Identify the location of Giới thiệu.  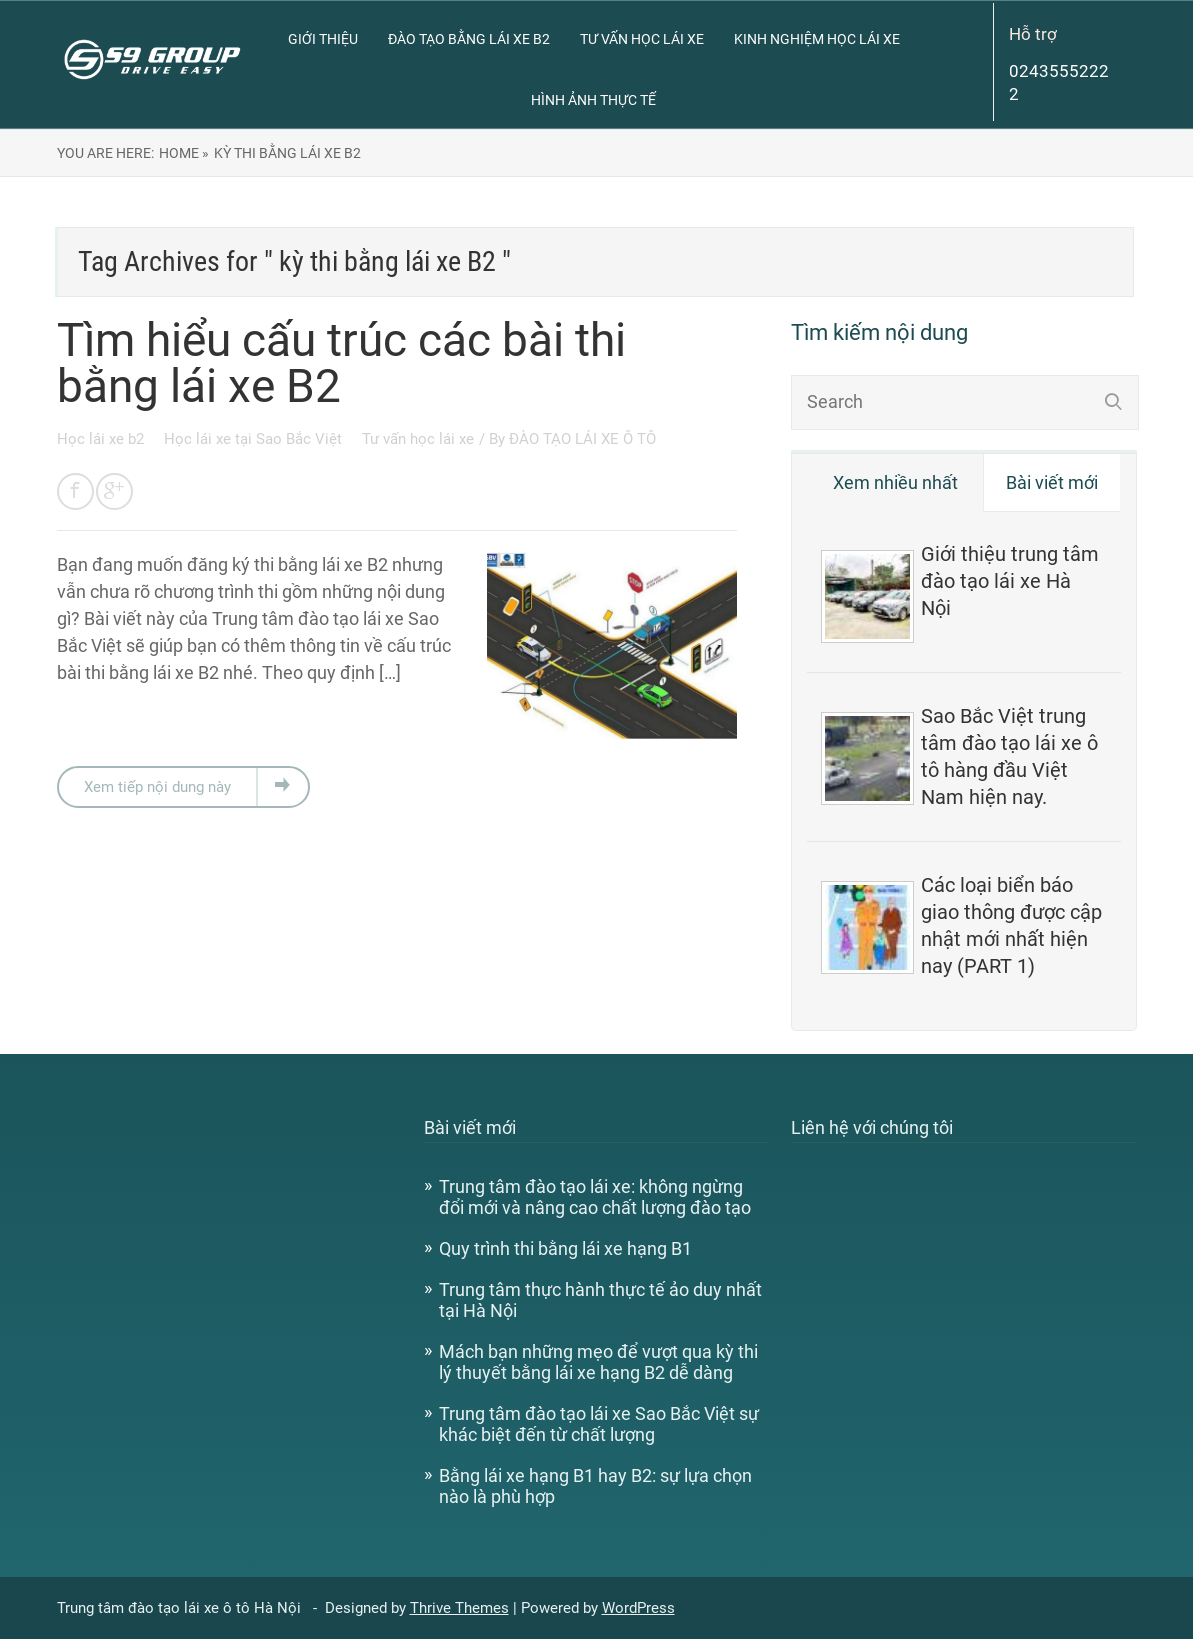
(323, 39).